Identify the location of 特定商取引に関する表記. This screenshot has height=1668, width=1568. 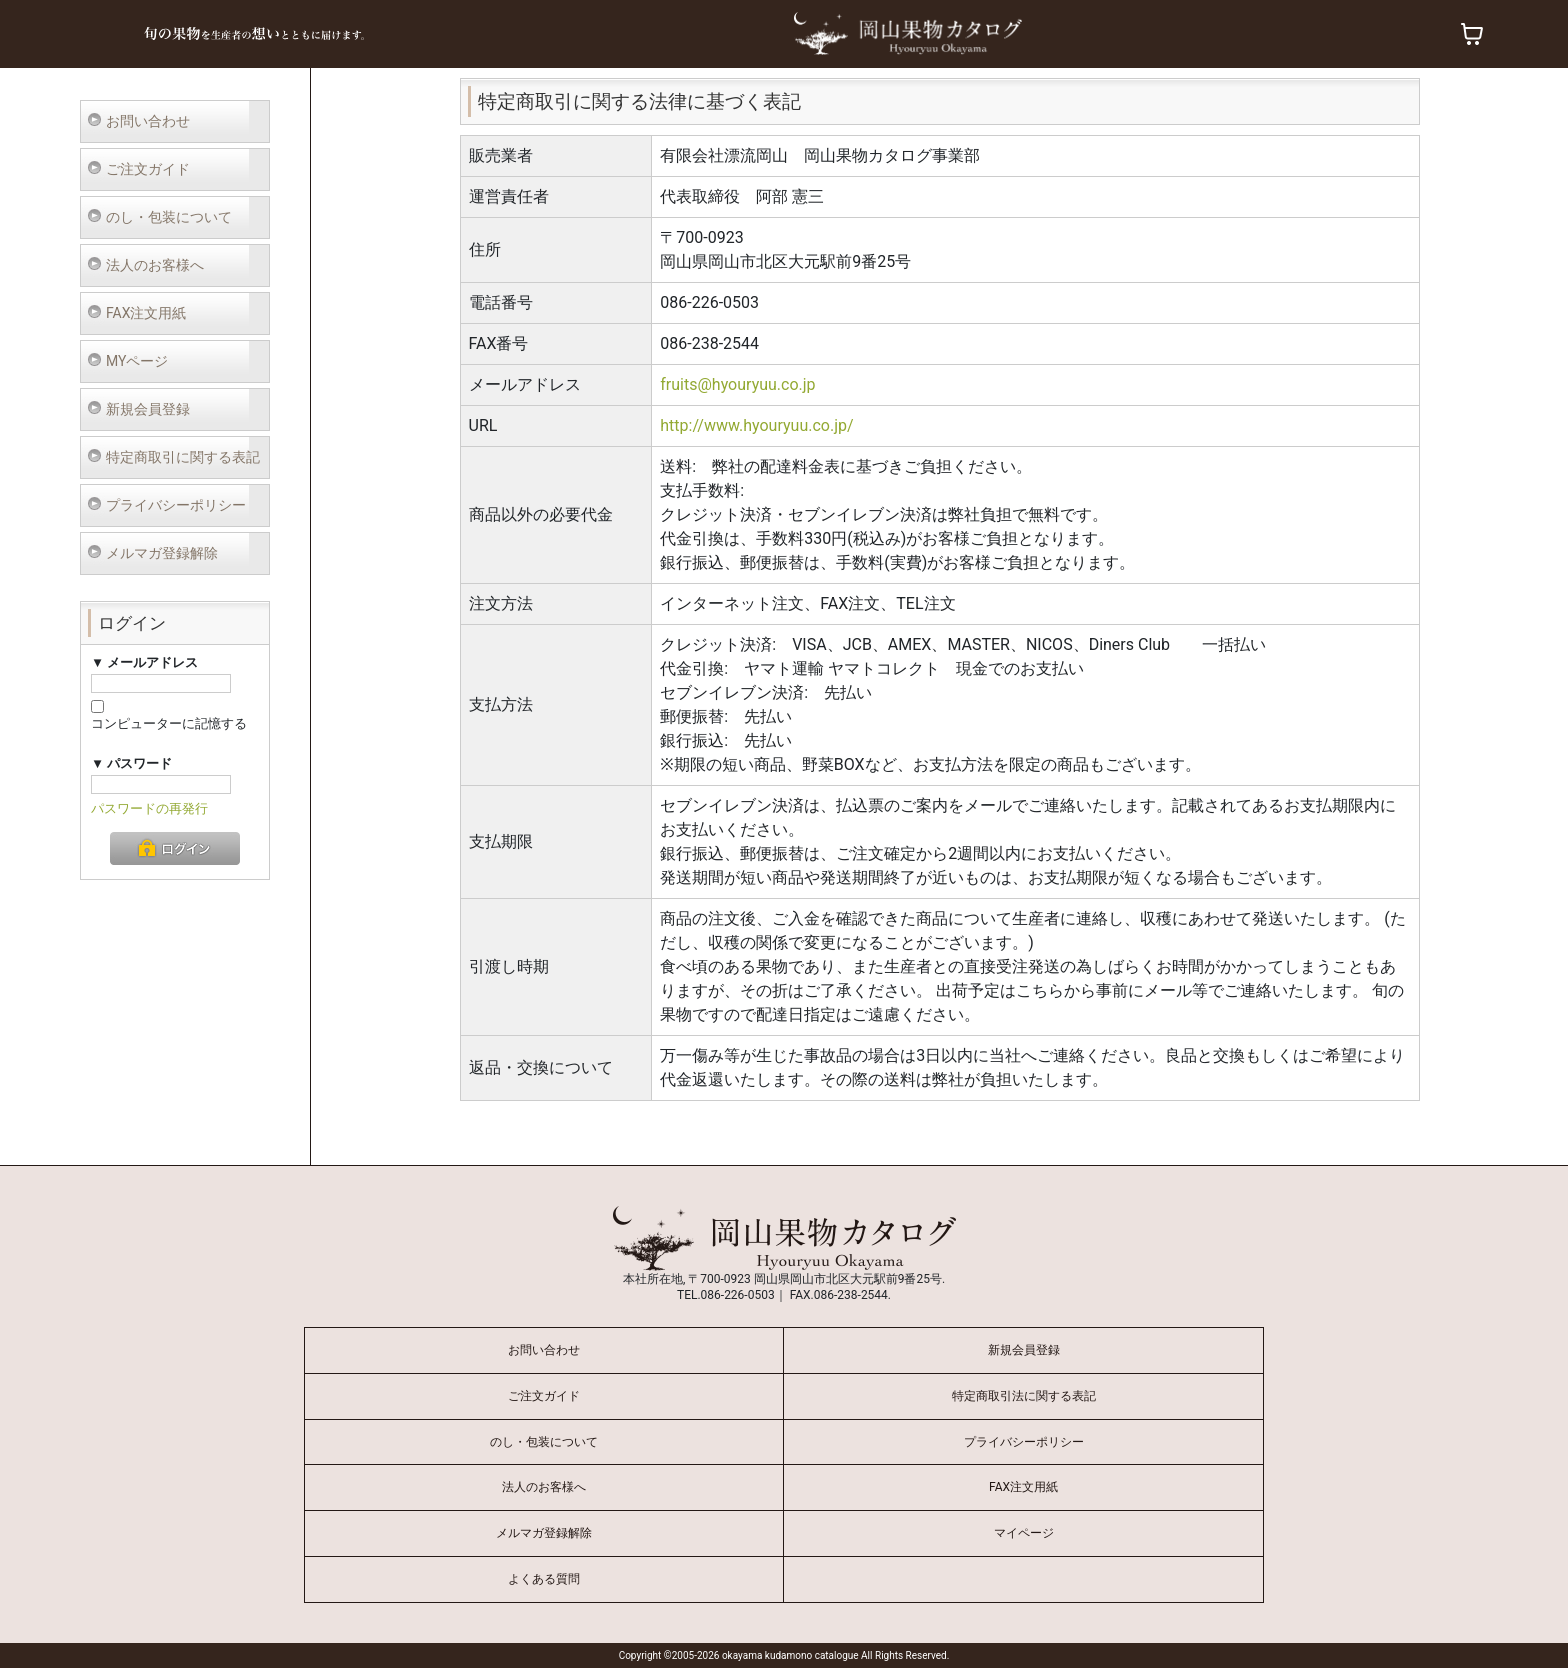
(183, 457).